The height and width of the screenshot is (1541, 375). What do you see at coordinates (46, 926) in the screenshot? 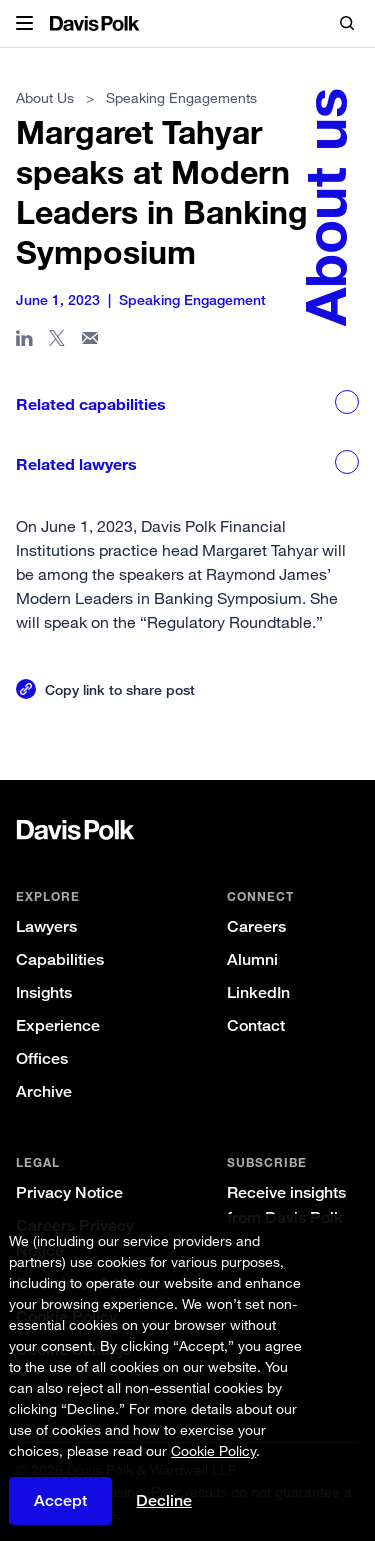
I see `Lawyers` at bounding box center [46, 926].